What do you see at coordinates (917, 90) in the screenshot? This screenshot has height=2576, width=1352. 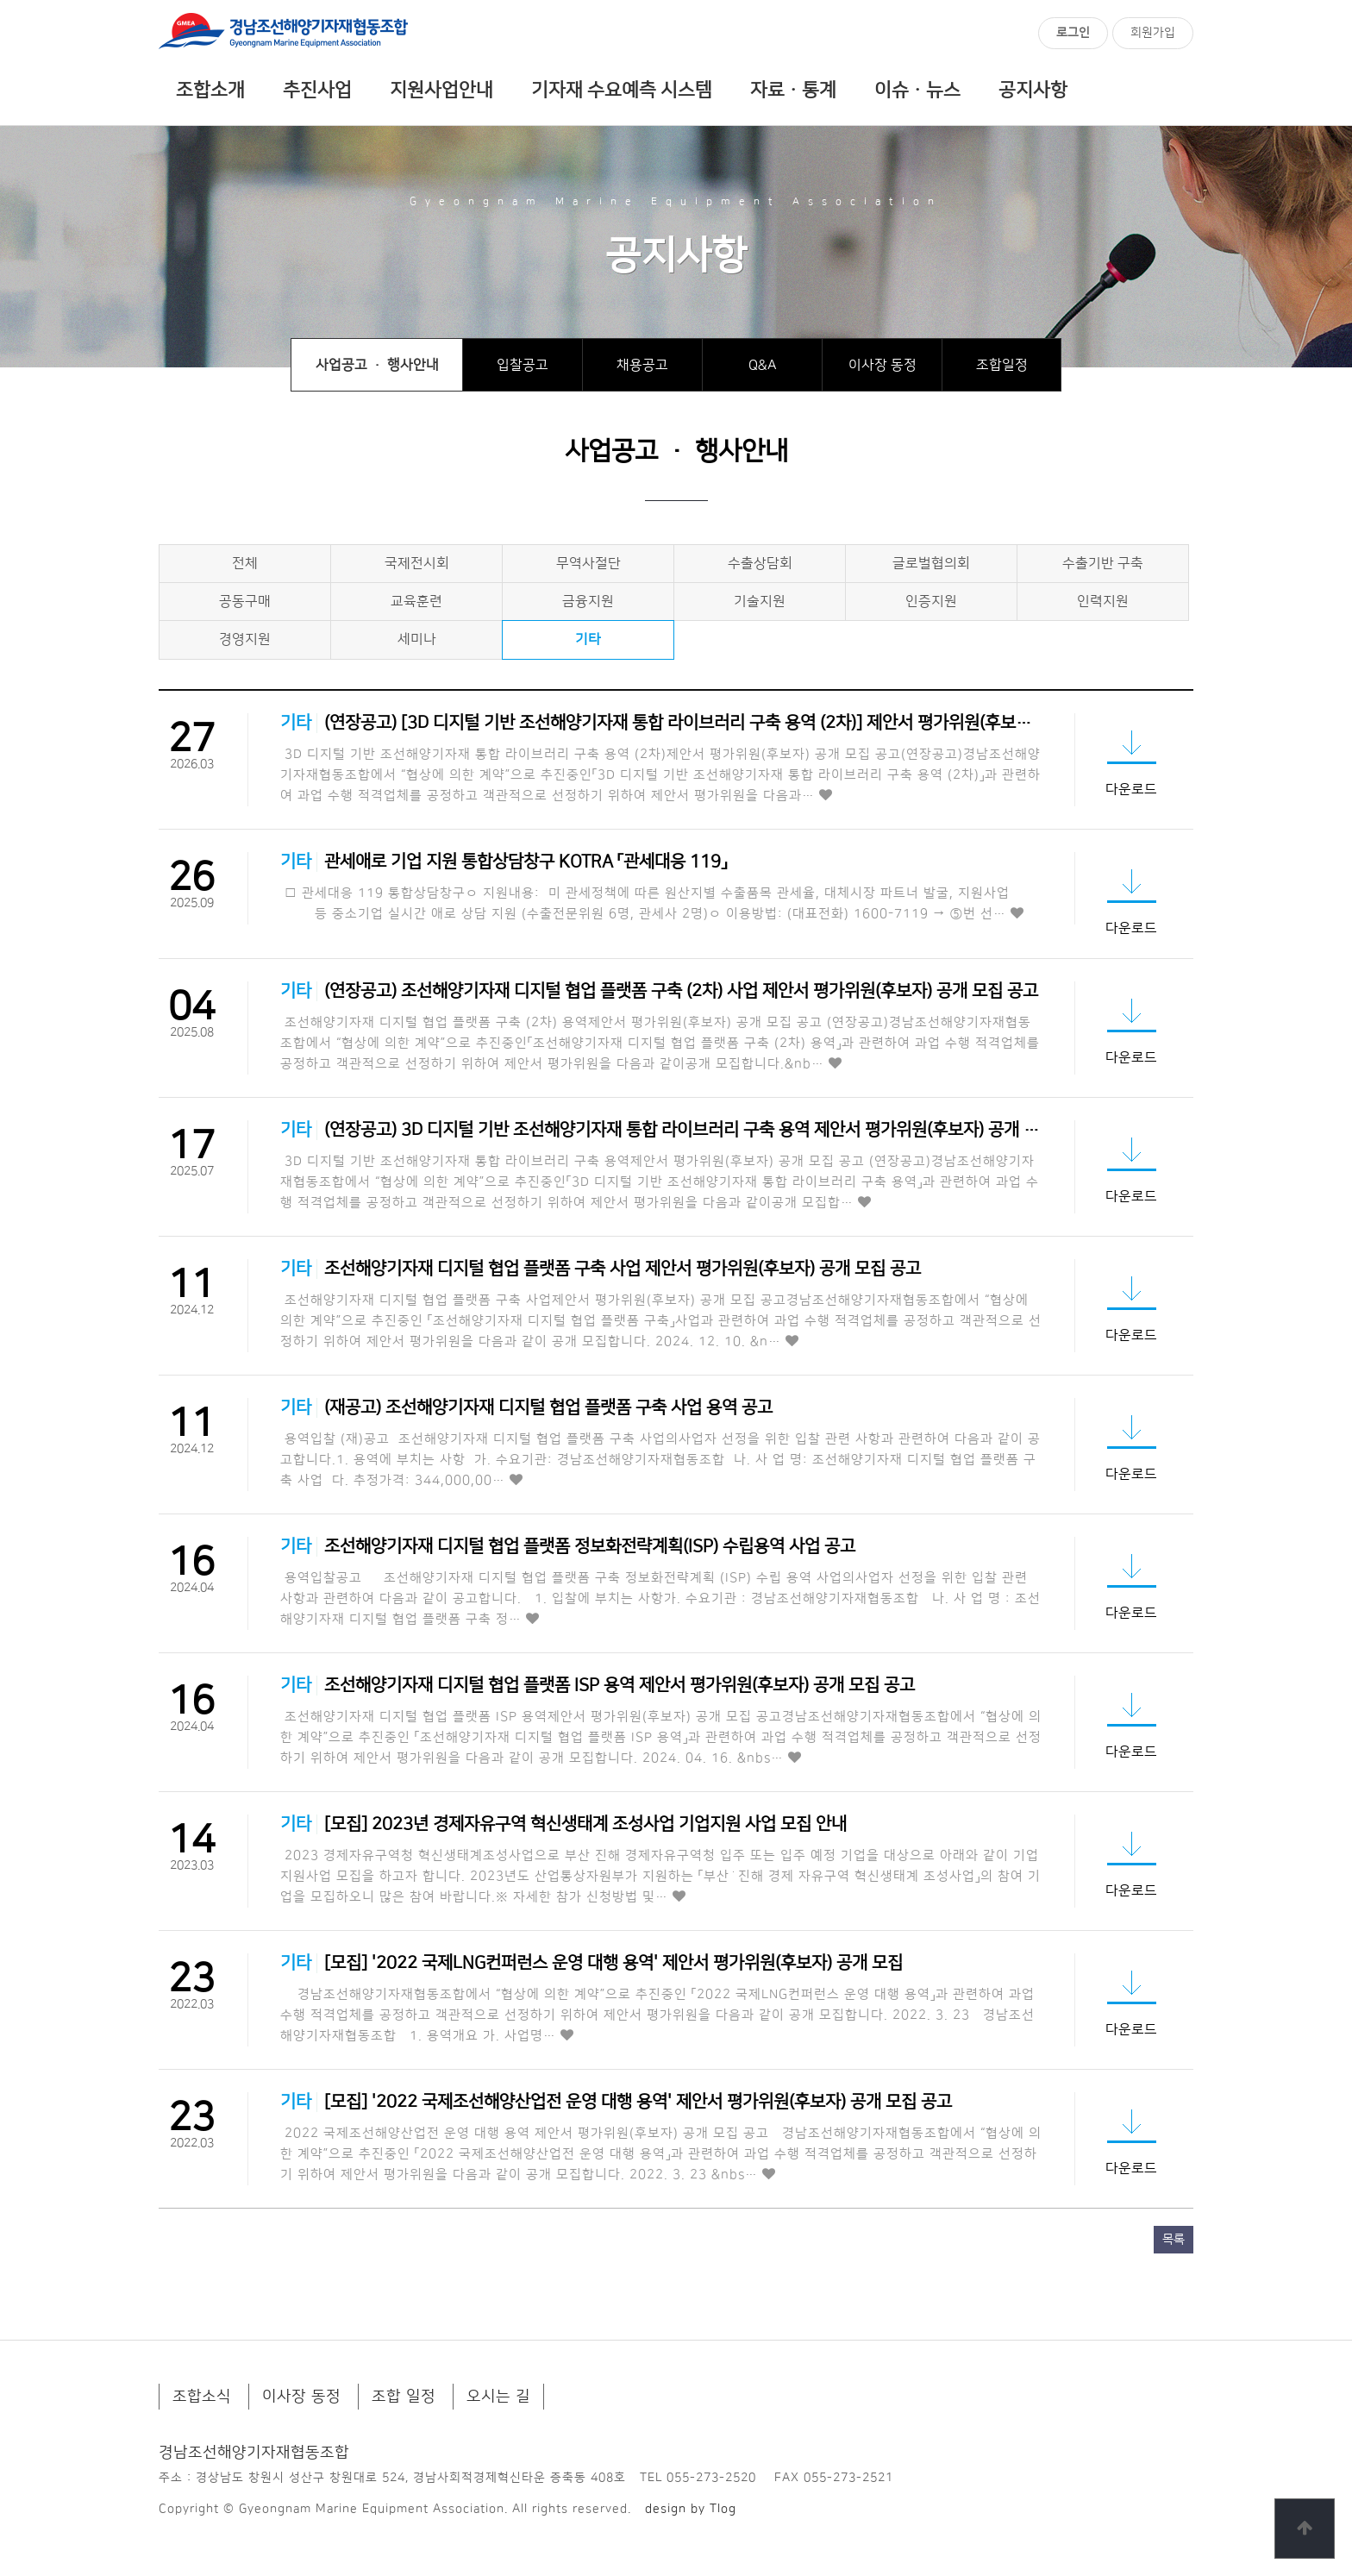 I see `이슈ㆍ뉴스` at bounding box center [917, 90].